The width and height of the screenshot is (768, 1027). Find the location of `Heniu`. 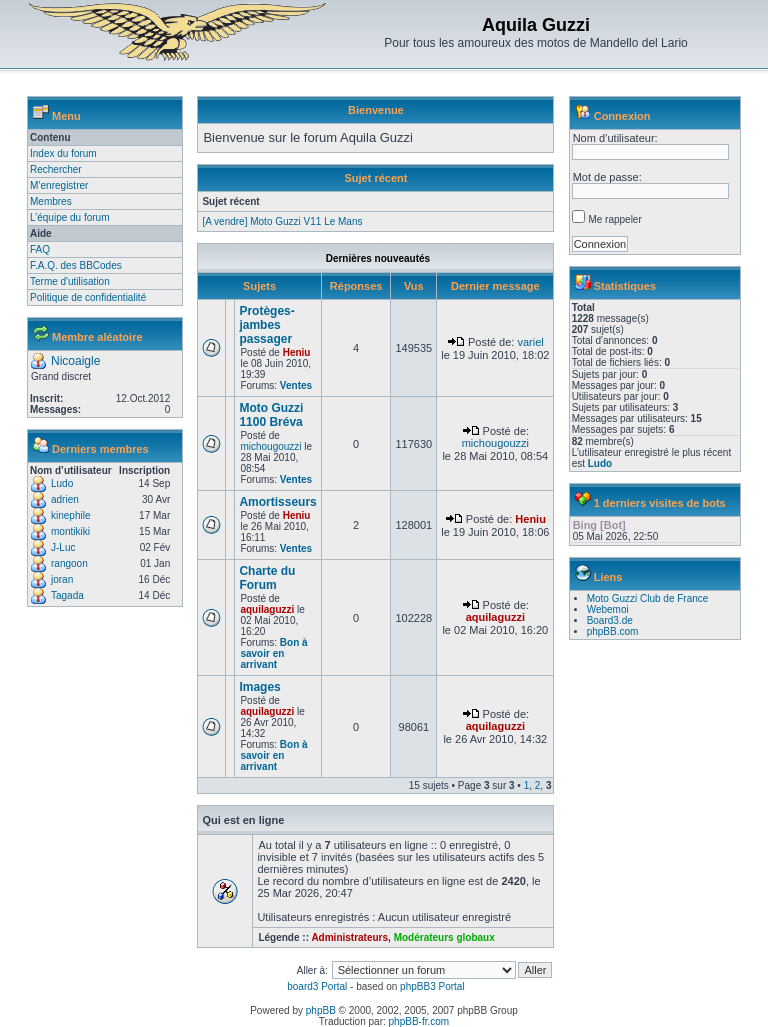

Heniu is located at coordinates (297, 352).